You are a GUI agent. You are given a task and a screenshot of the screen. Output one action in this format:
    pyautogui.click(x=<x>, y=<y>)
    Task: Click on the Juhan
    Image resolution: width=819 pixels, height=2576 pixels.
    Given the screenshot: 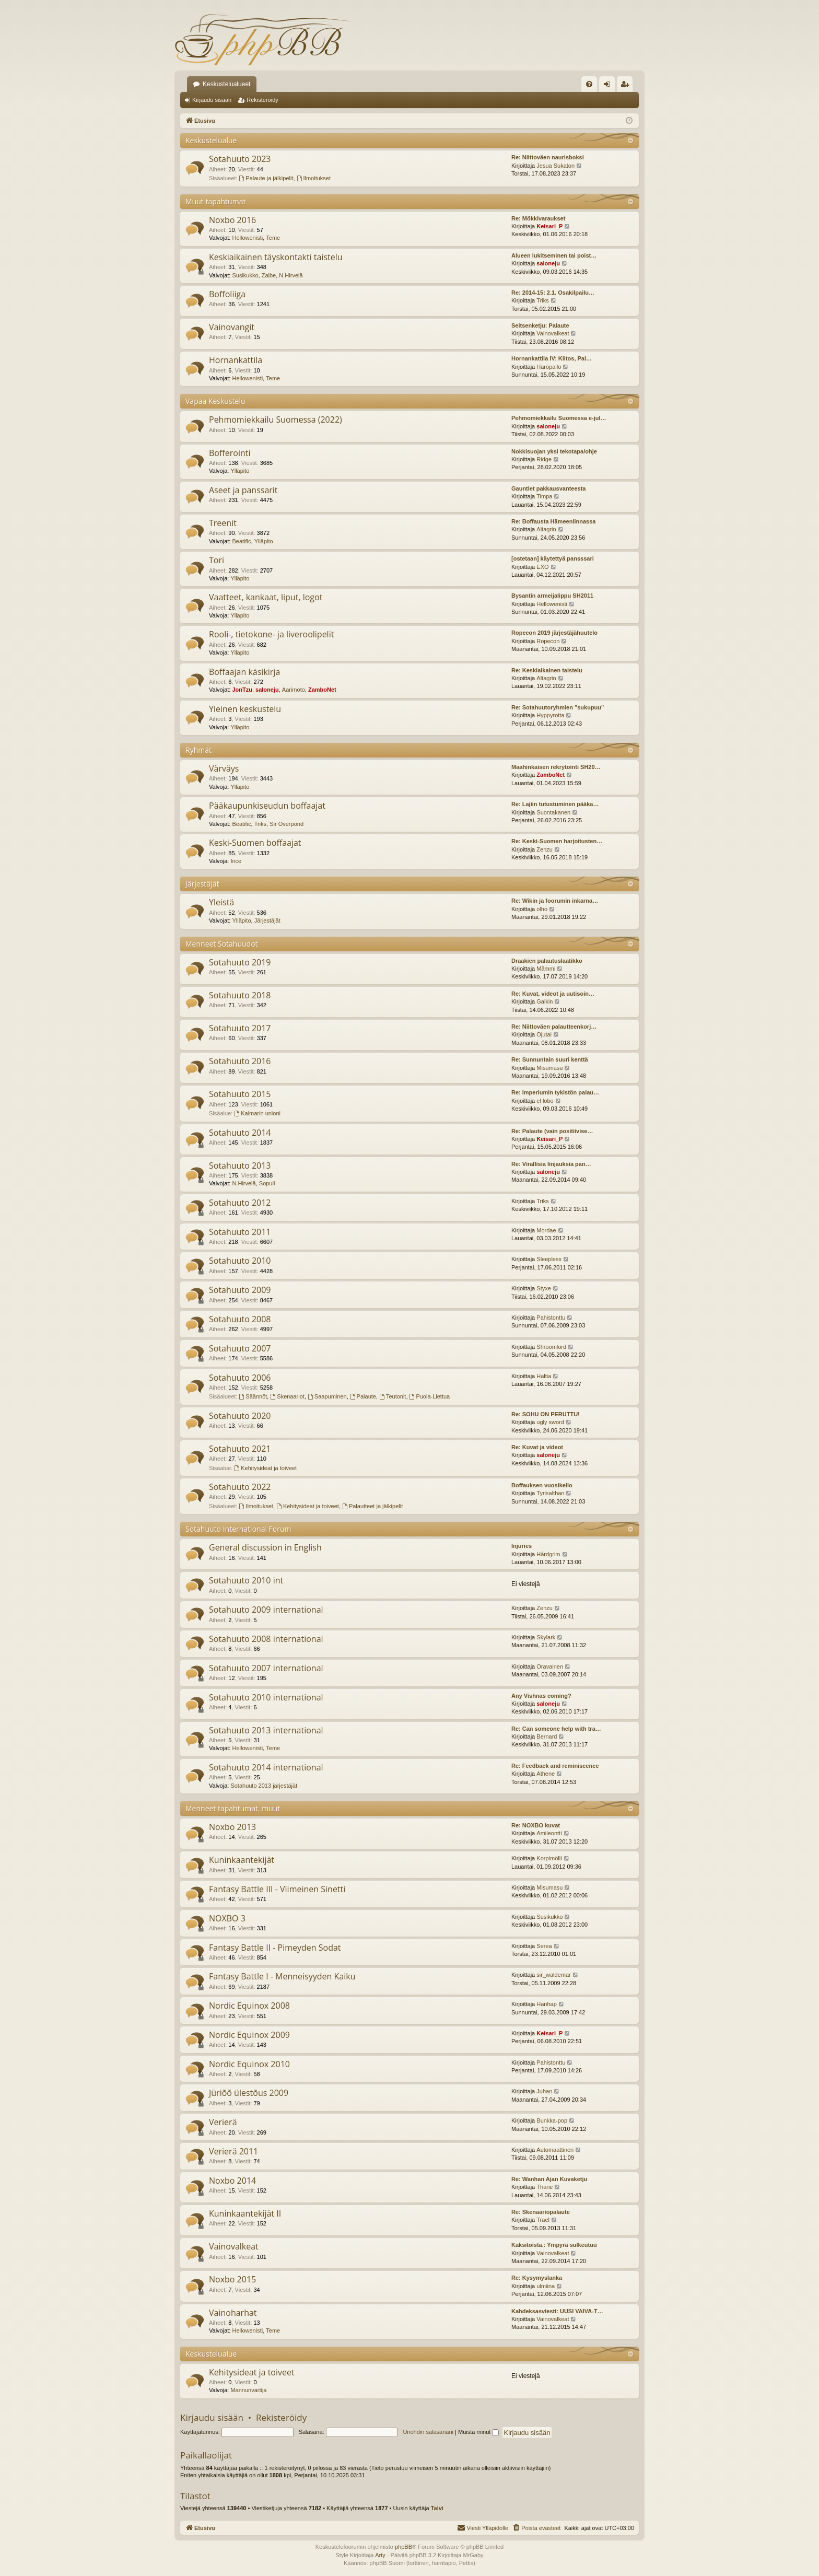 What is the action you would take?
    pyautogui.click(x=544, y=2091)
    